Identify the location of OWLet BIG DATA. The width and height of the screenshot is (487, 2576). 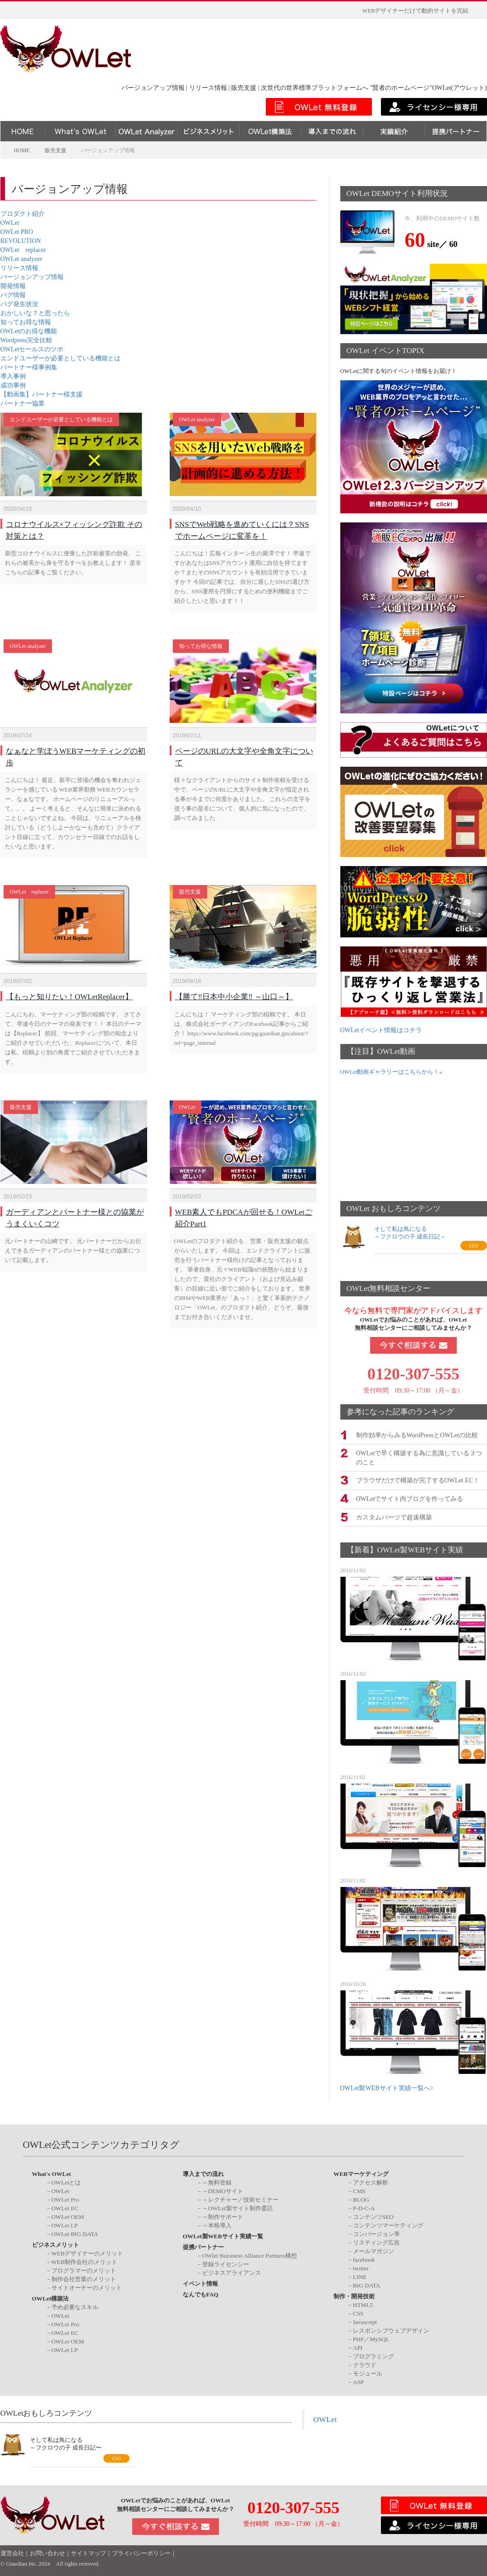
(74, 2233).